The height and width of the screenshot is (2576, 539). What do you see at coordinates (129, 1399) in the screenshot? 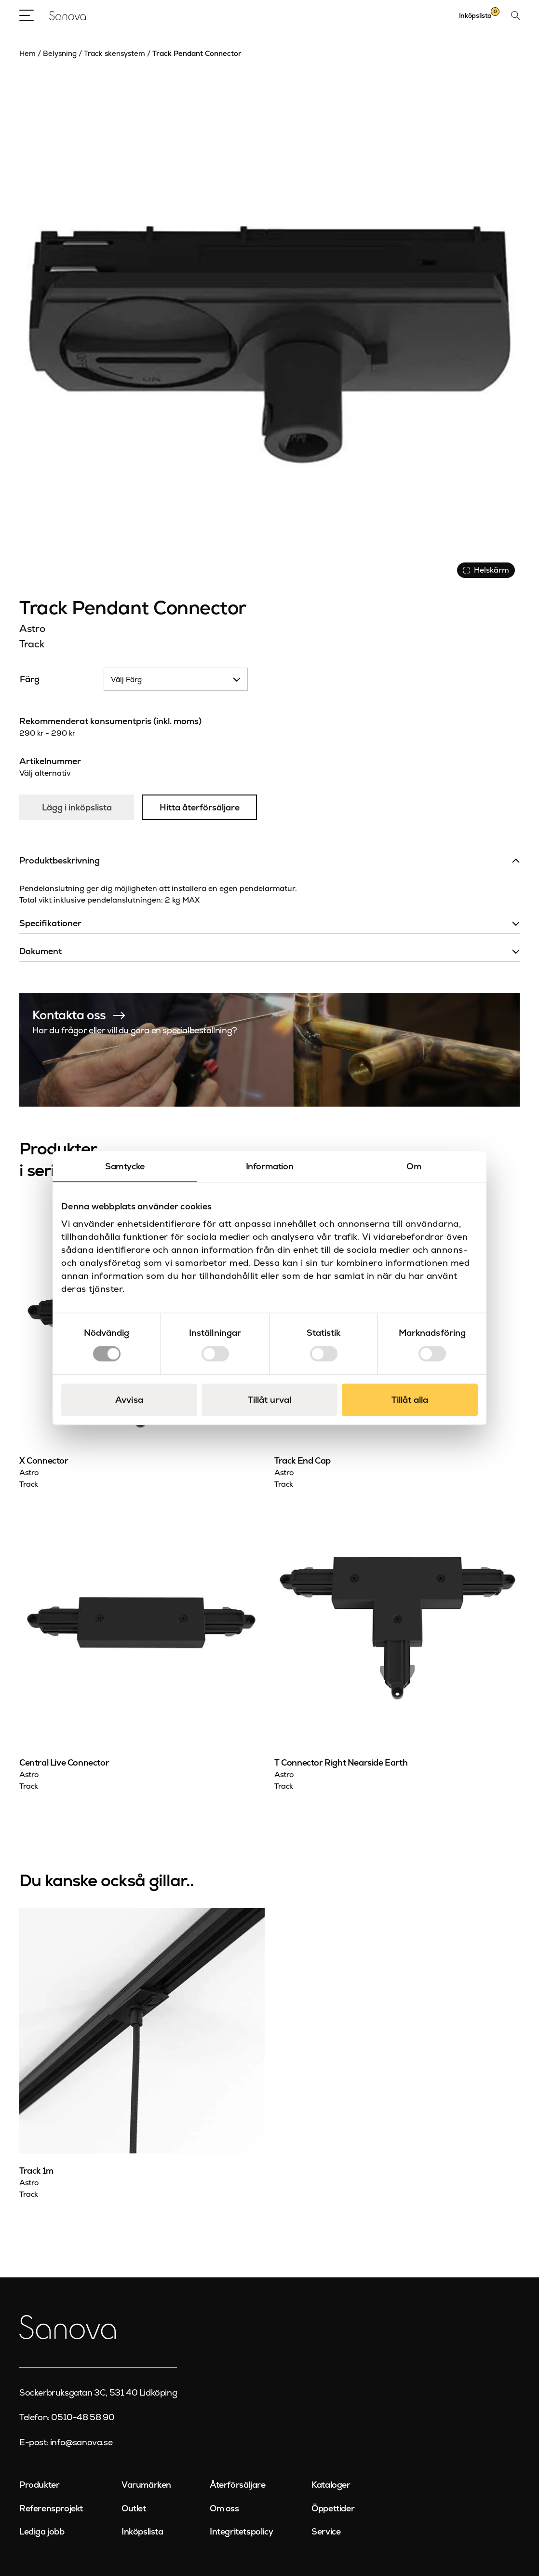
I see `Avvisa` at bounding box center [129, 1399].